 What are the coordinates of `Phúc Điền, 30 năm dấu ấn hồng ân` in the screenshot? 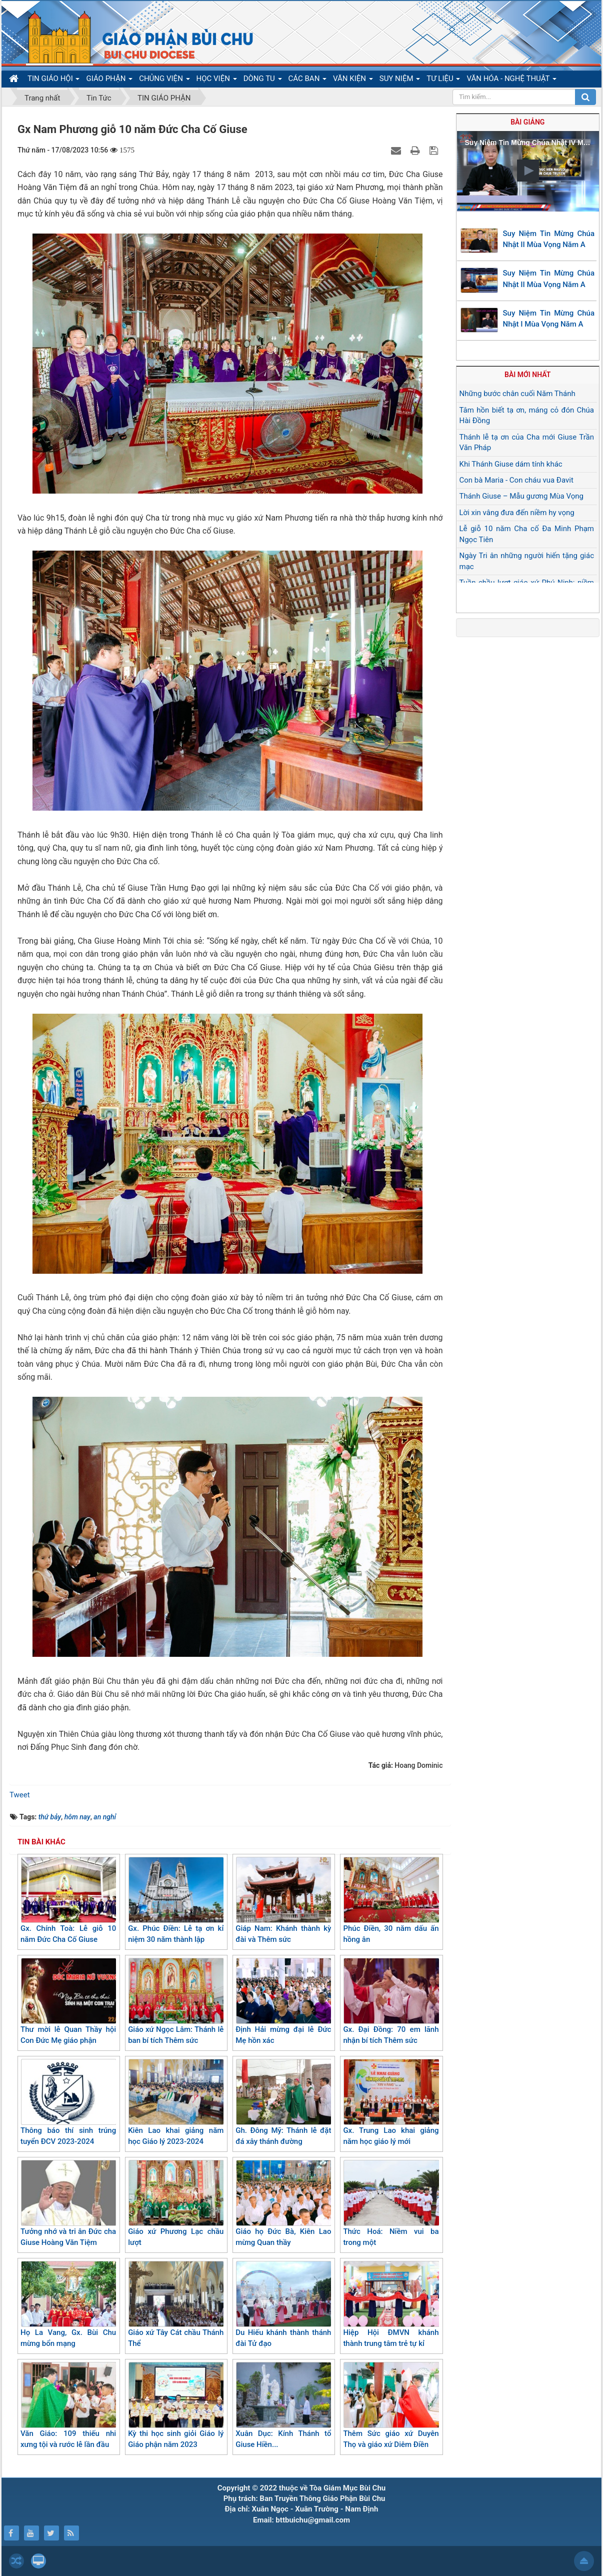 It's located at (390, 1900).